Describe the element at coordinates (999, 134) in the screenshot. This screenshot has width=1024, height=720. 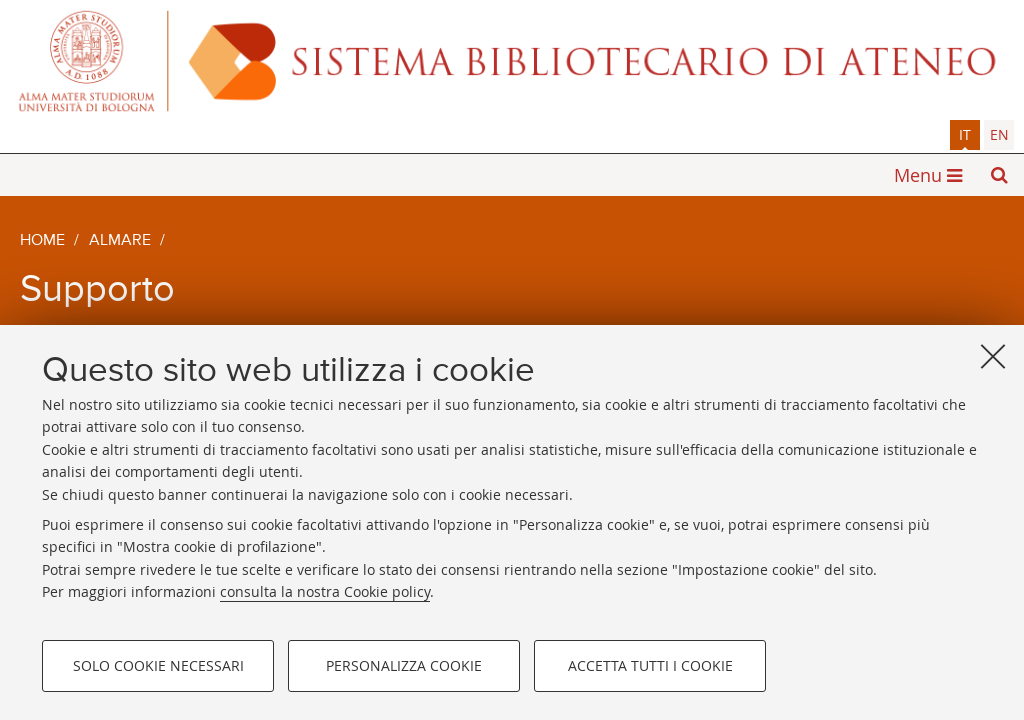
I see `en` at that location.